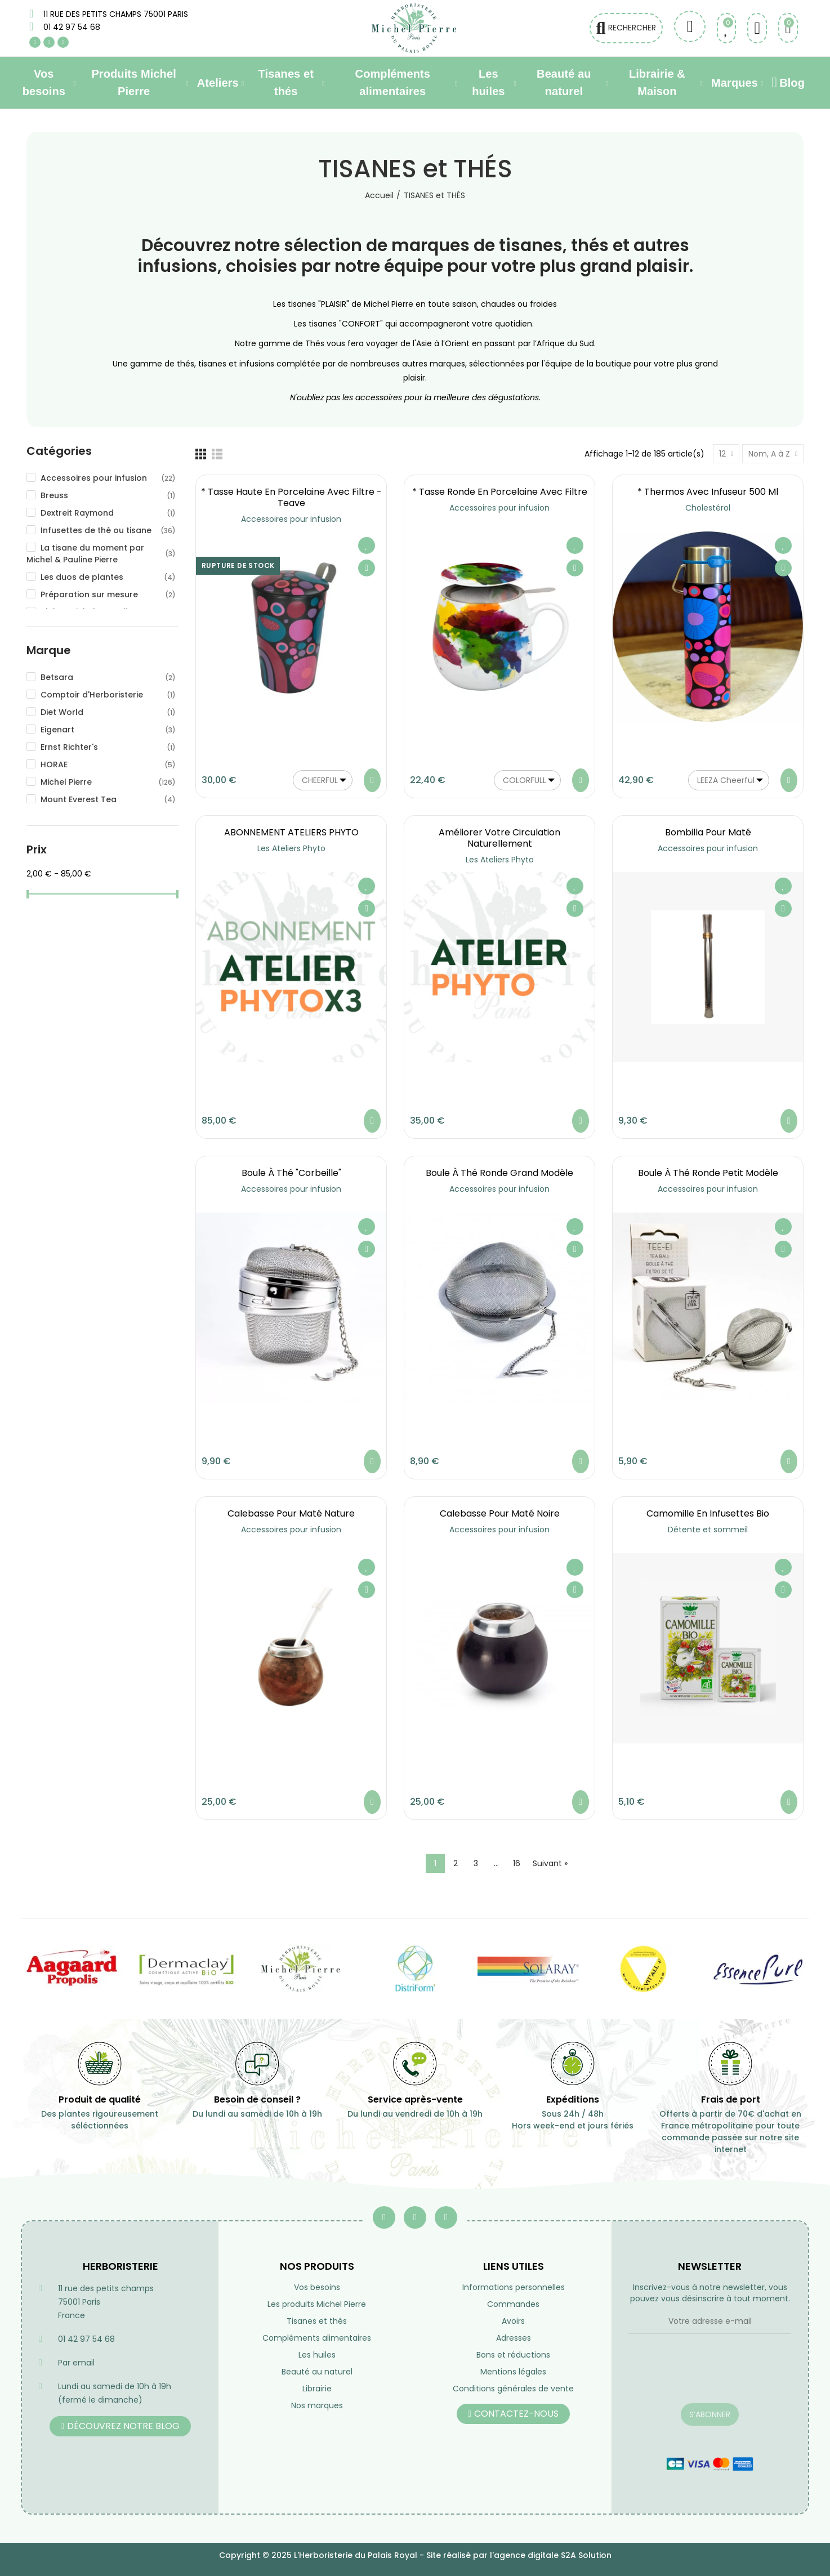 Image resolution: width=830 pixels, height=2576 pixels. What do you see at coordinates (291, 497) in the screenshot?
I see `* Tasse haute en porcelaine avec filtre - Teave` at bounding box center [291, 497].